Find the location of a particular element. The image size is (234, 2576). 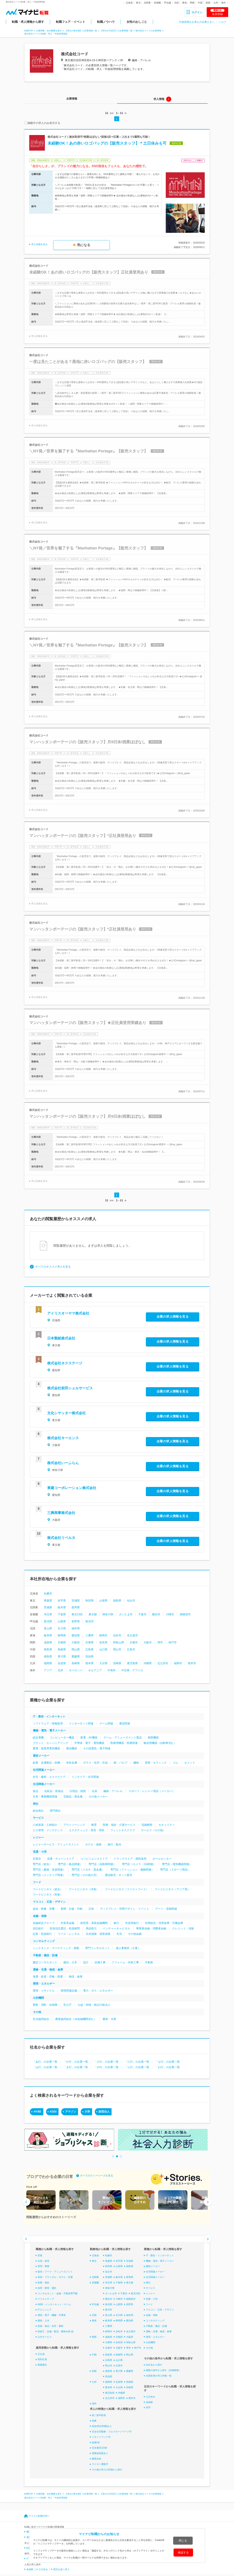

建築・土木 is located at coordinates (43, 2320).